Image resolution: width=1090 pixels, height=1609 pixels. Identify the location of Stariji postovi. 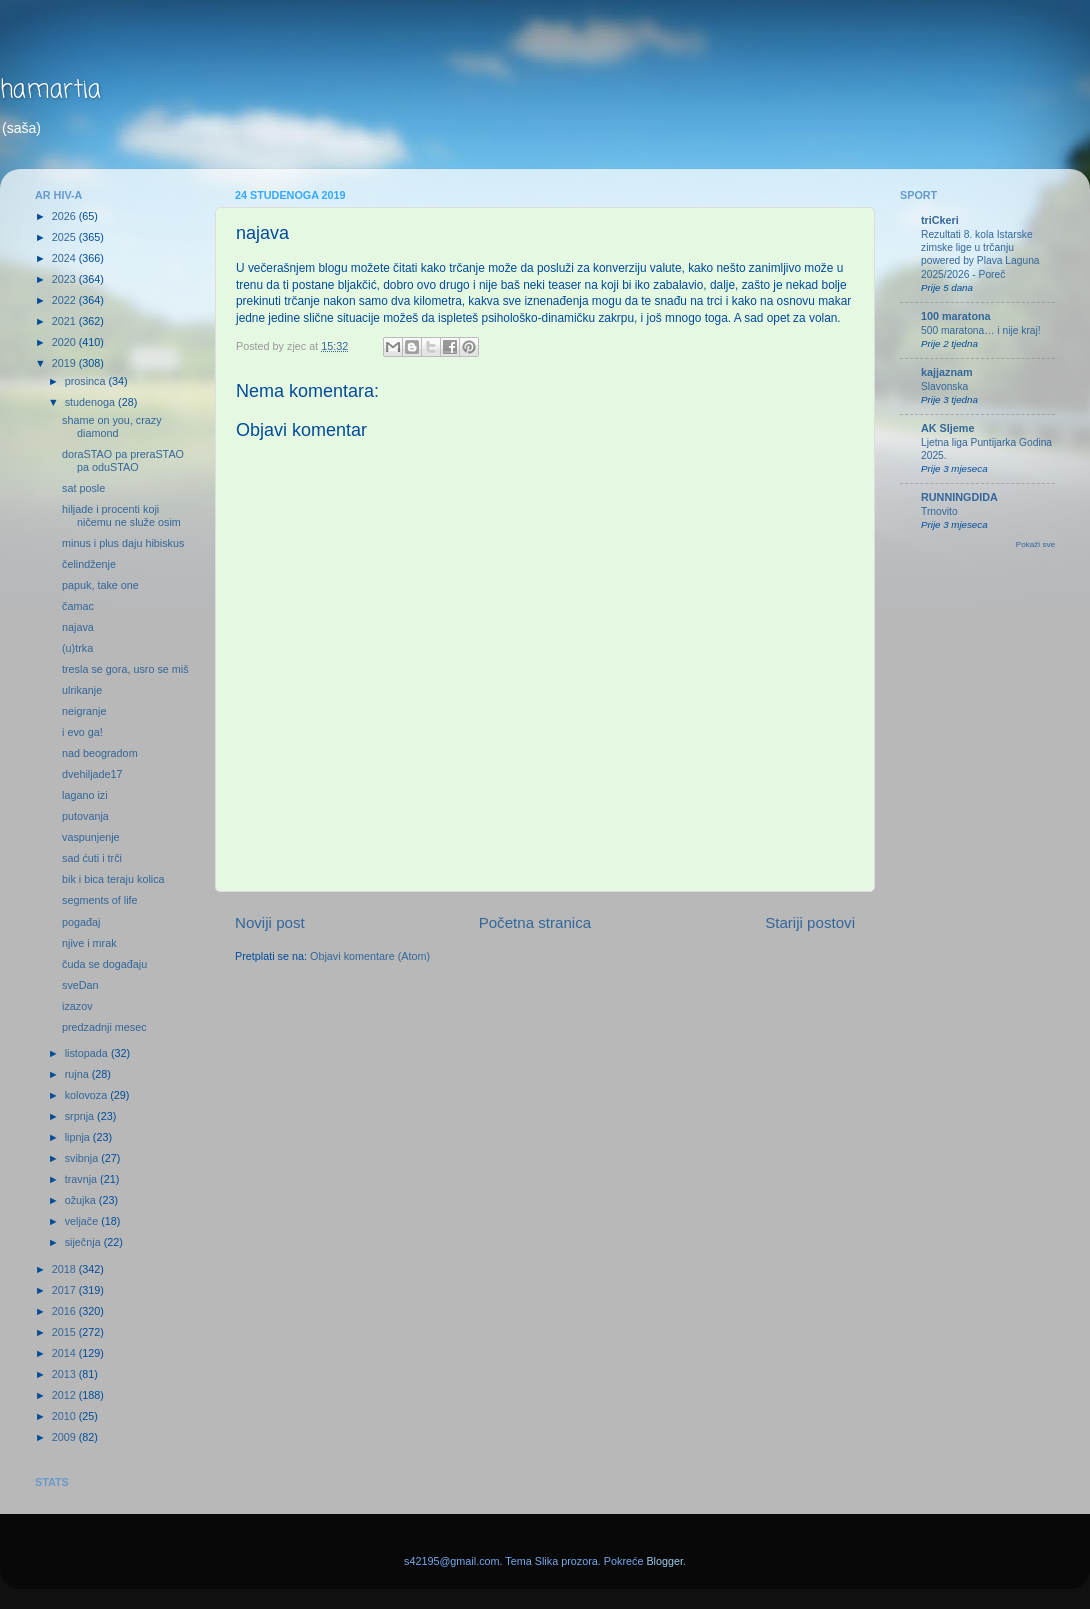
(810, 922).